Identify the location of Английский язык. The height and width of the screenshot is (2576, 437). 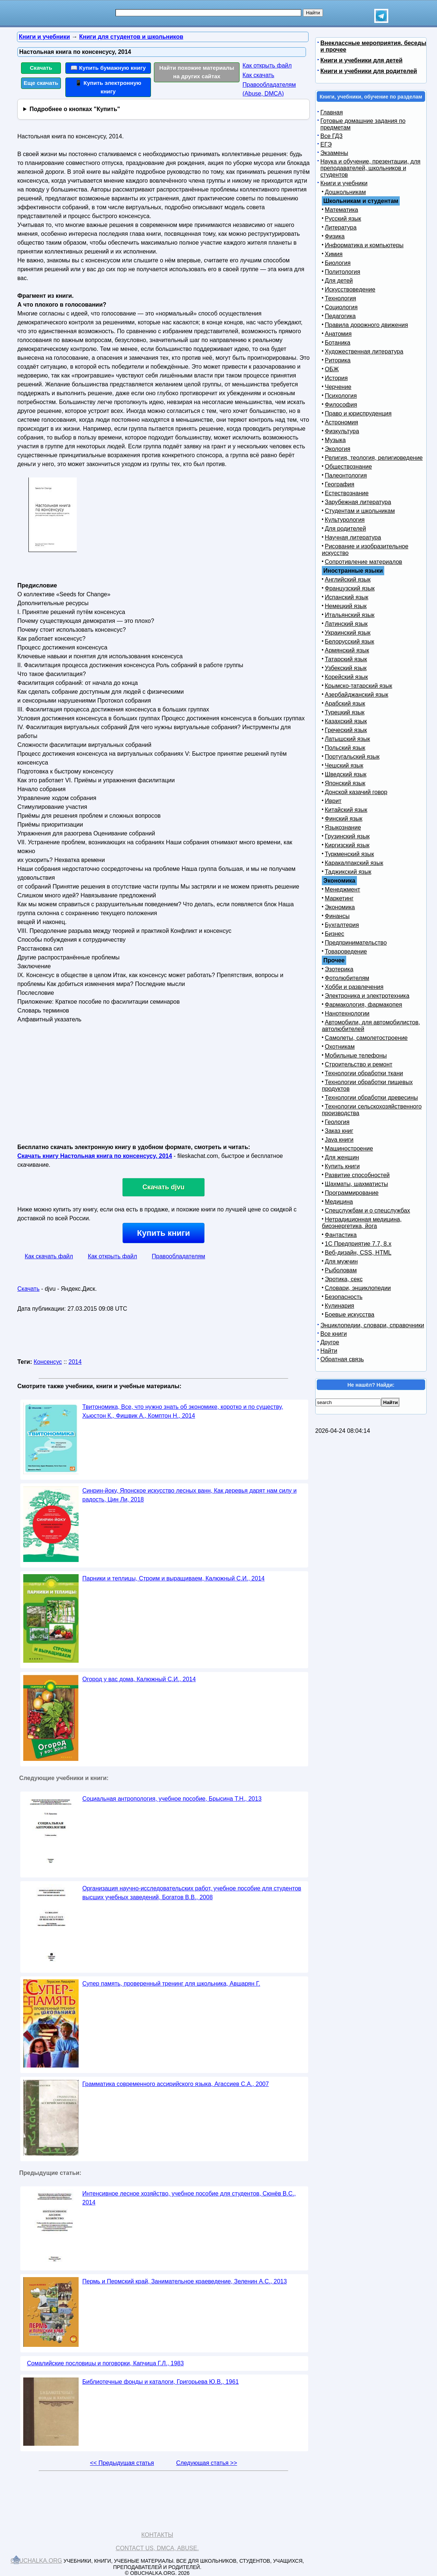
(348, 579).